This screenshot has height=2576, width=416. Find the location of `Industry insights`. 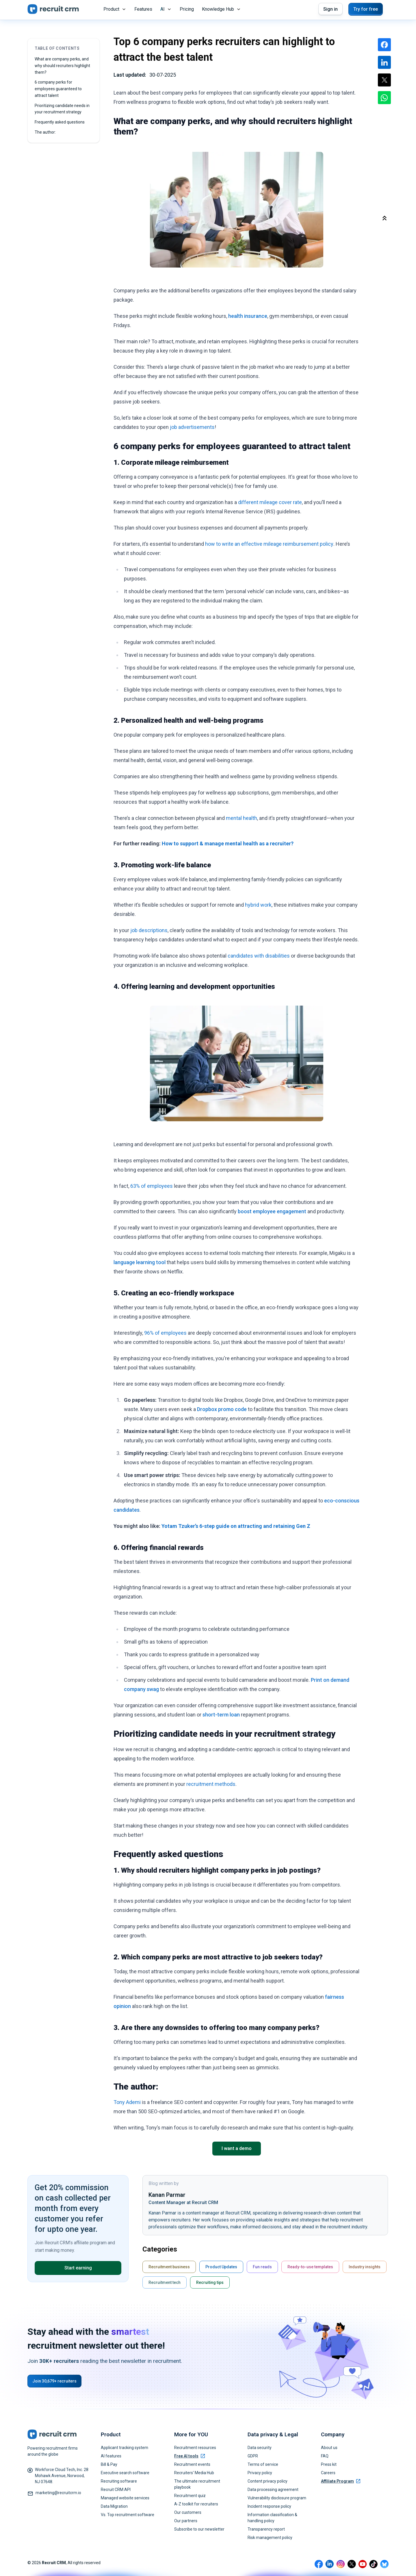

Industry insights is located at coordinates (364, 2267).